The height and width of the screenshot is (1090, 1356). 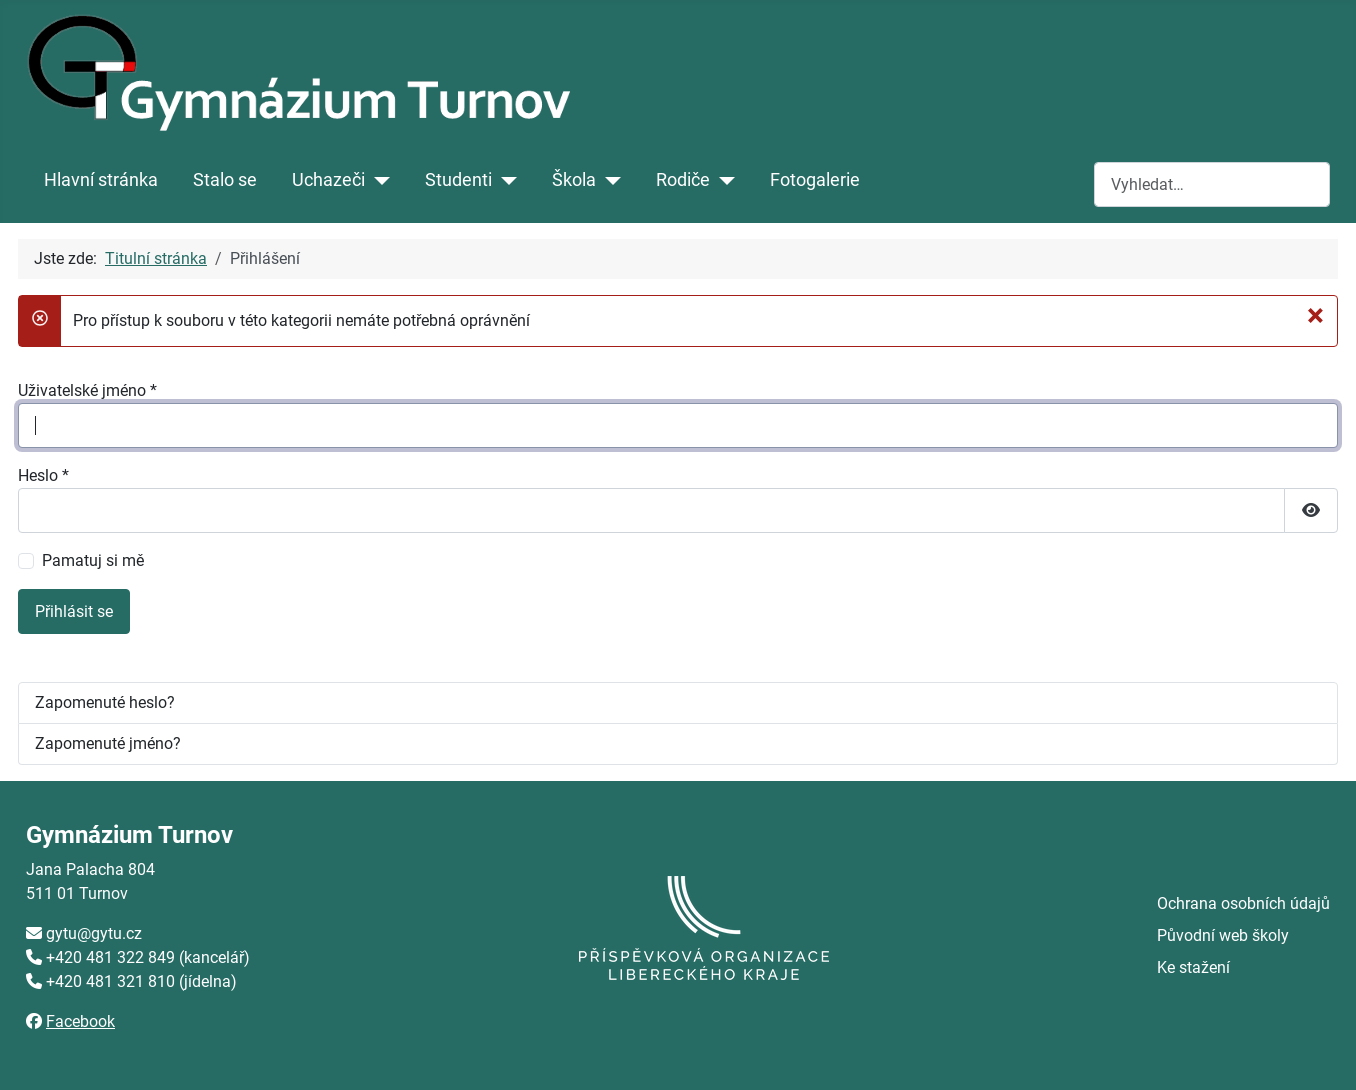 What do you see at coordinates (1223, 935) in the screenshot?
I see `Původní web školy` at bounding box center [1223, 935].